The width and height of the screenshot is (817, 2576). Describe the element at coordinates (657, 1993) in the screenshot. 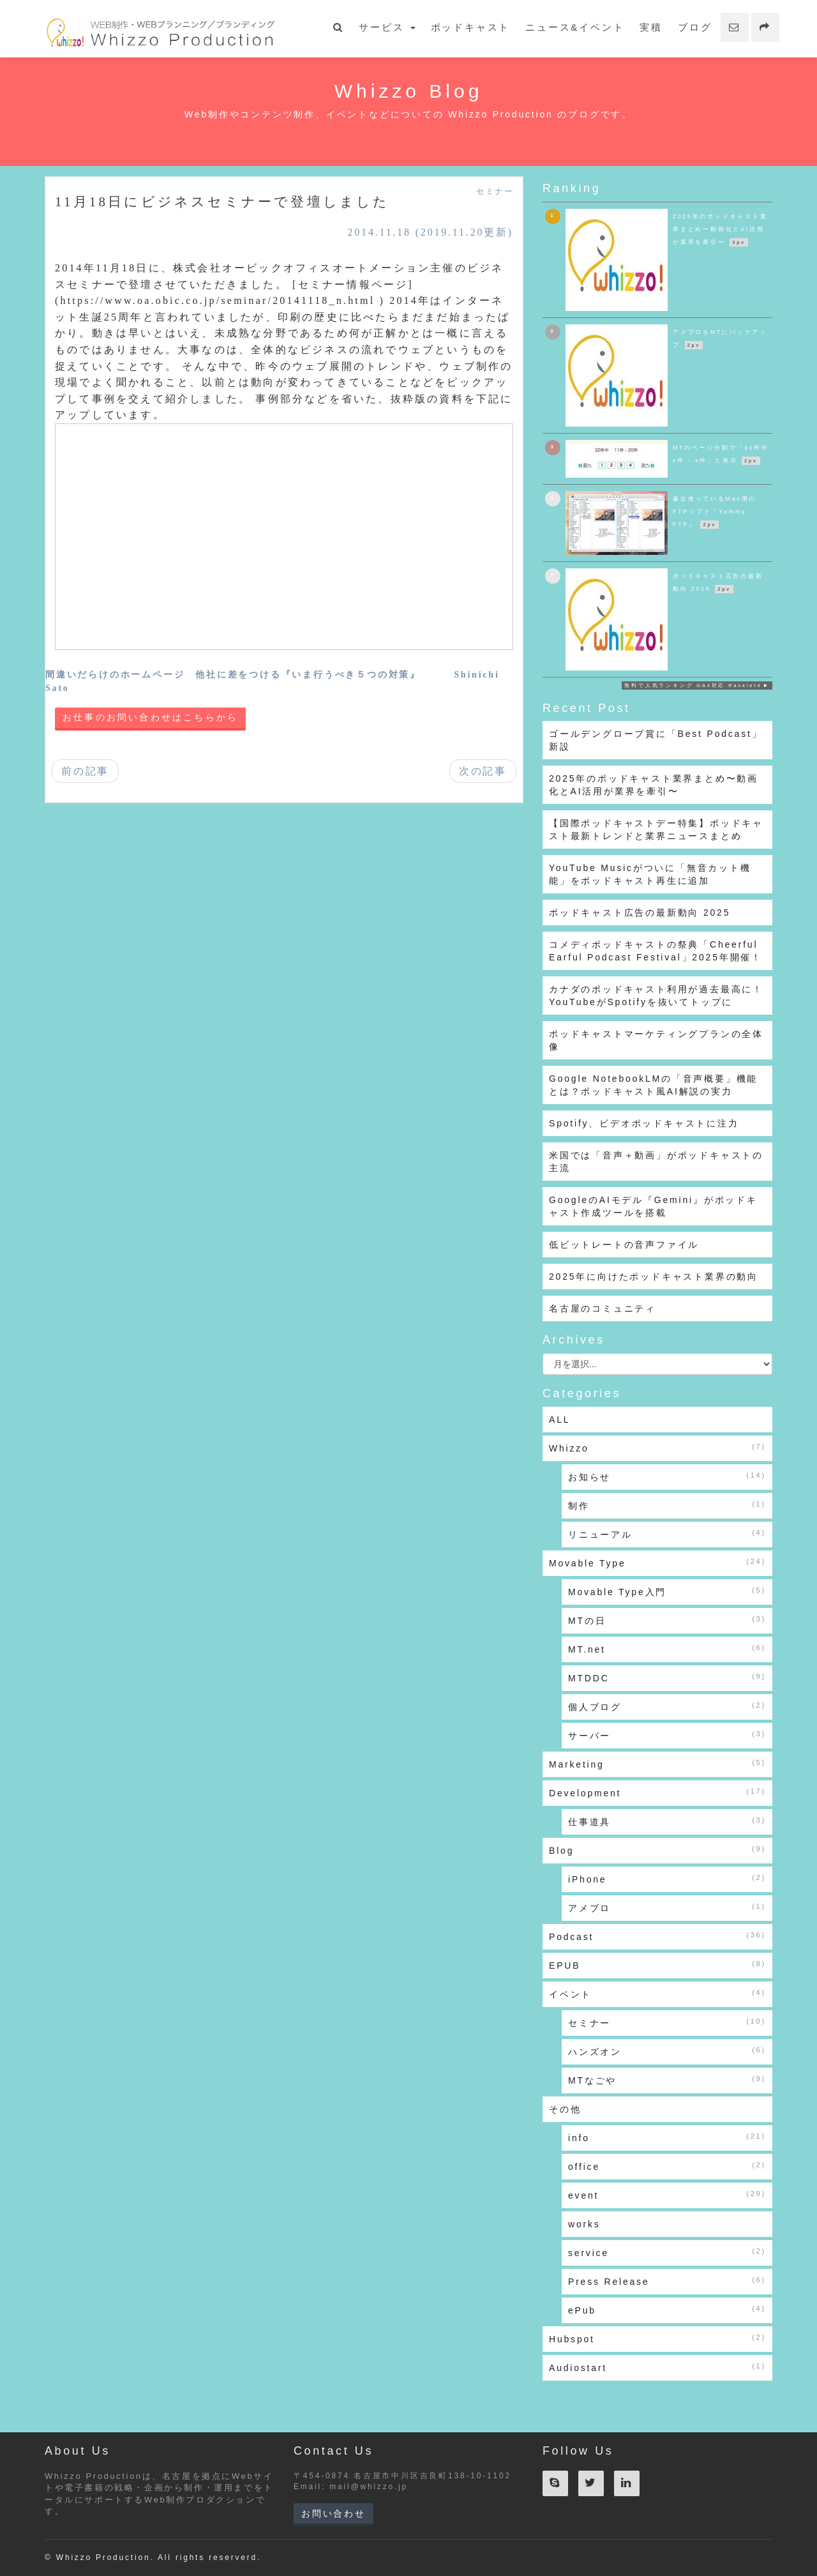

I see `イベント` at that location.